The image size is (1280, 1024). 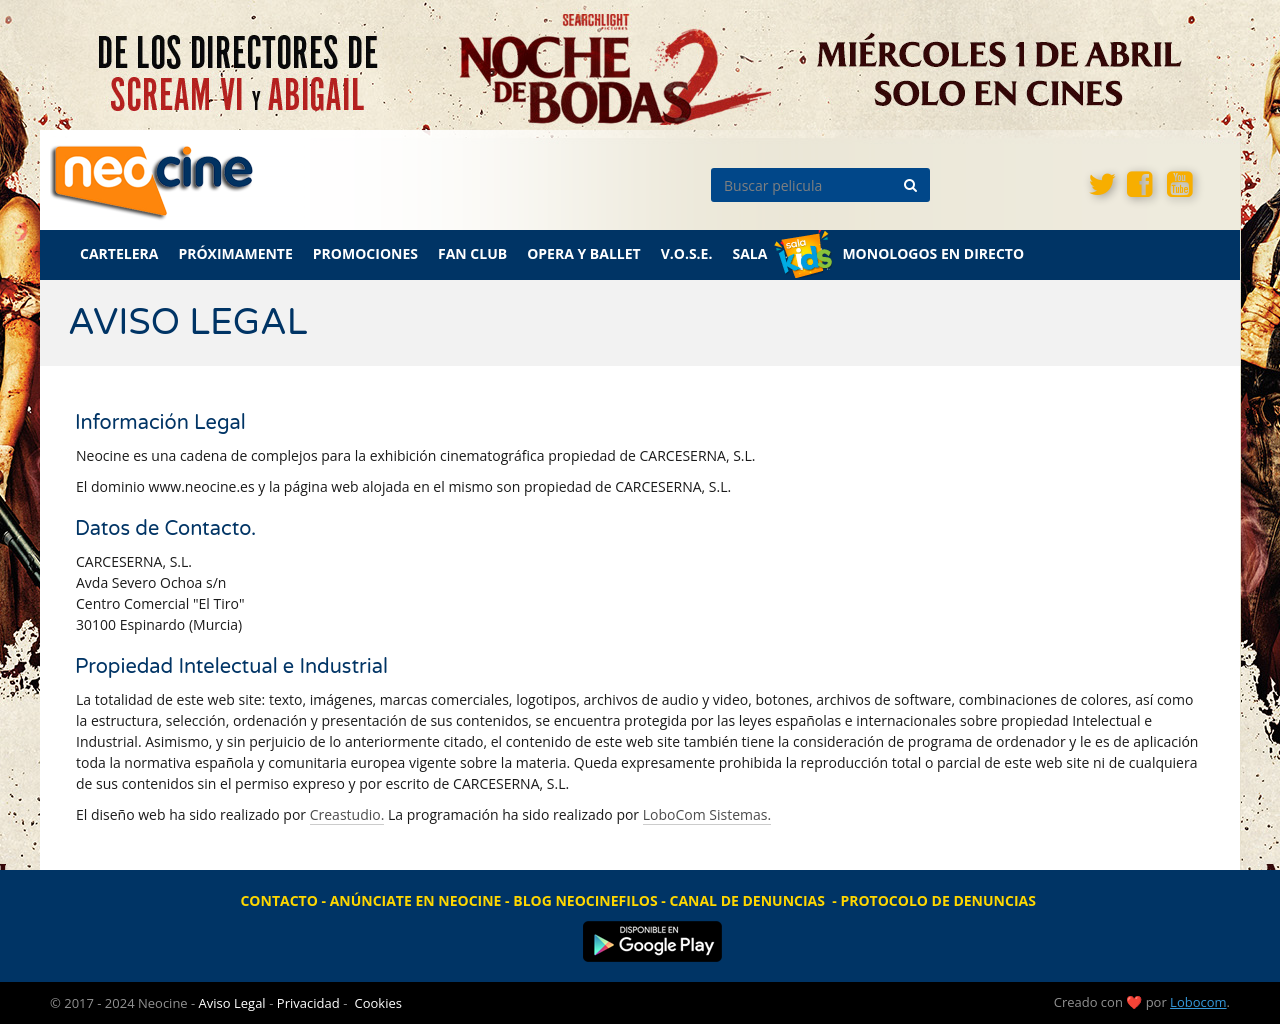 What do you see at coordinates (472, 253) in the screenshot?
I see `FAN CLUB` at bounding box center [472, 253].